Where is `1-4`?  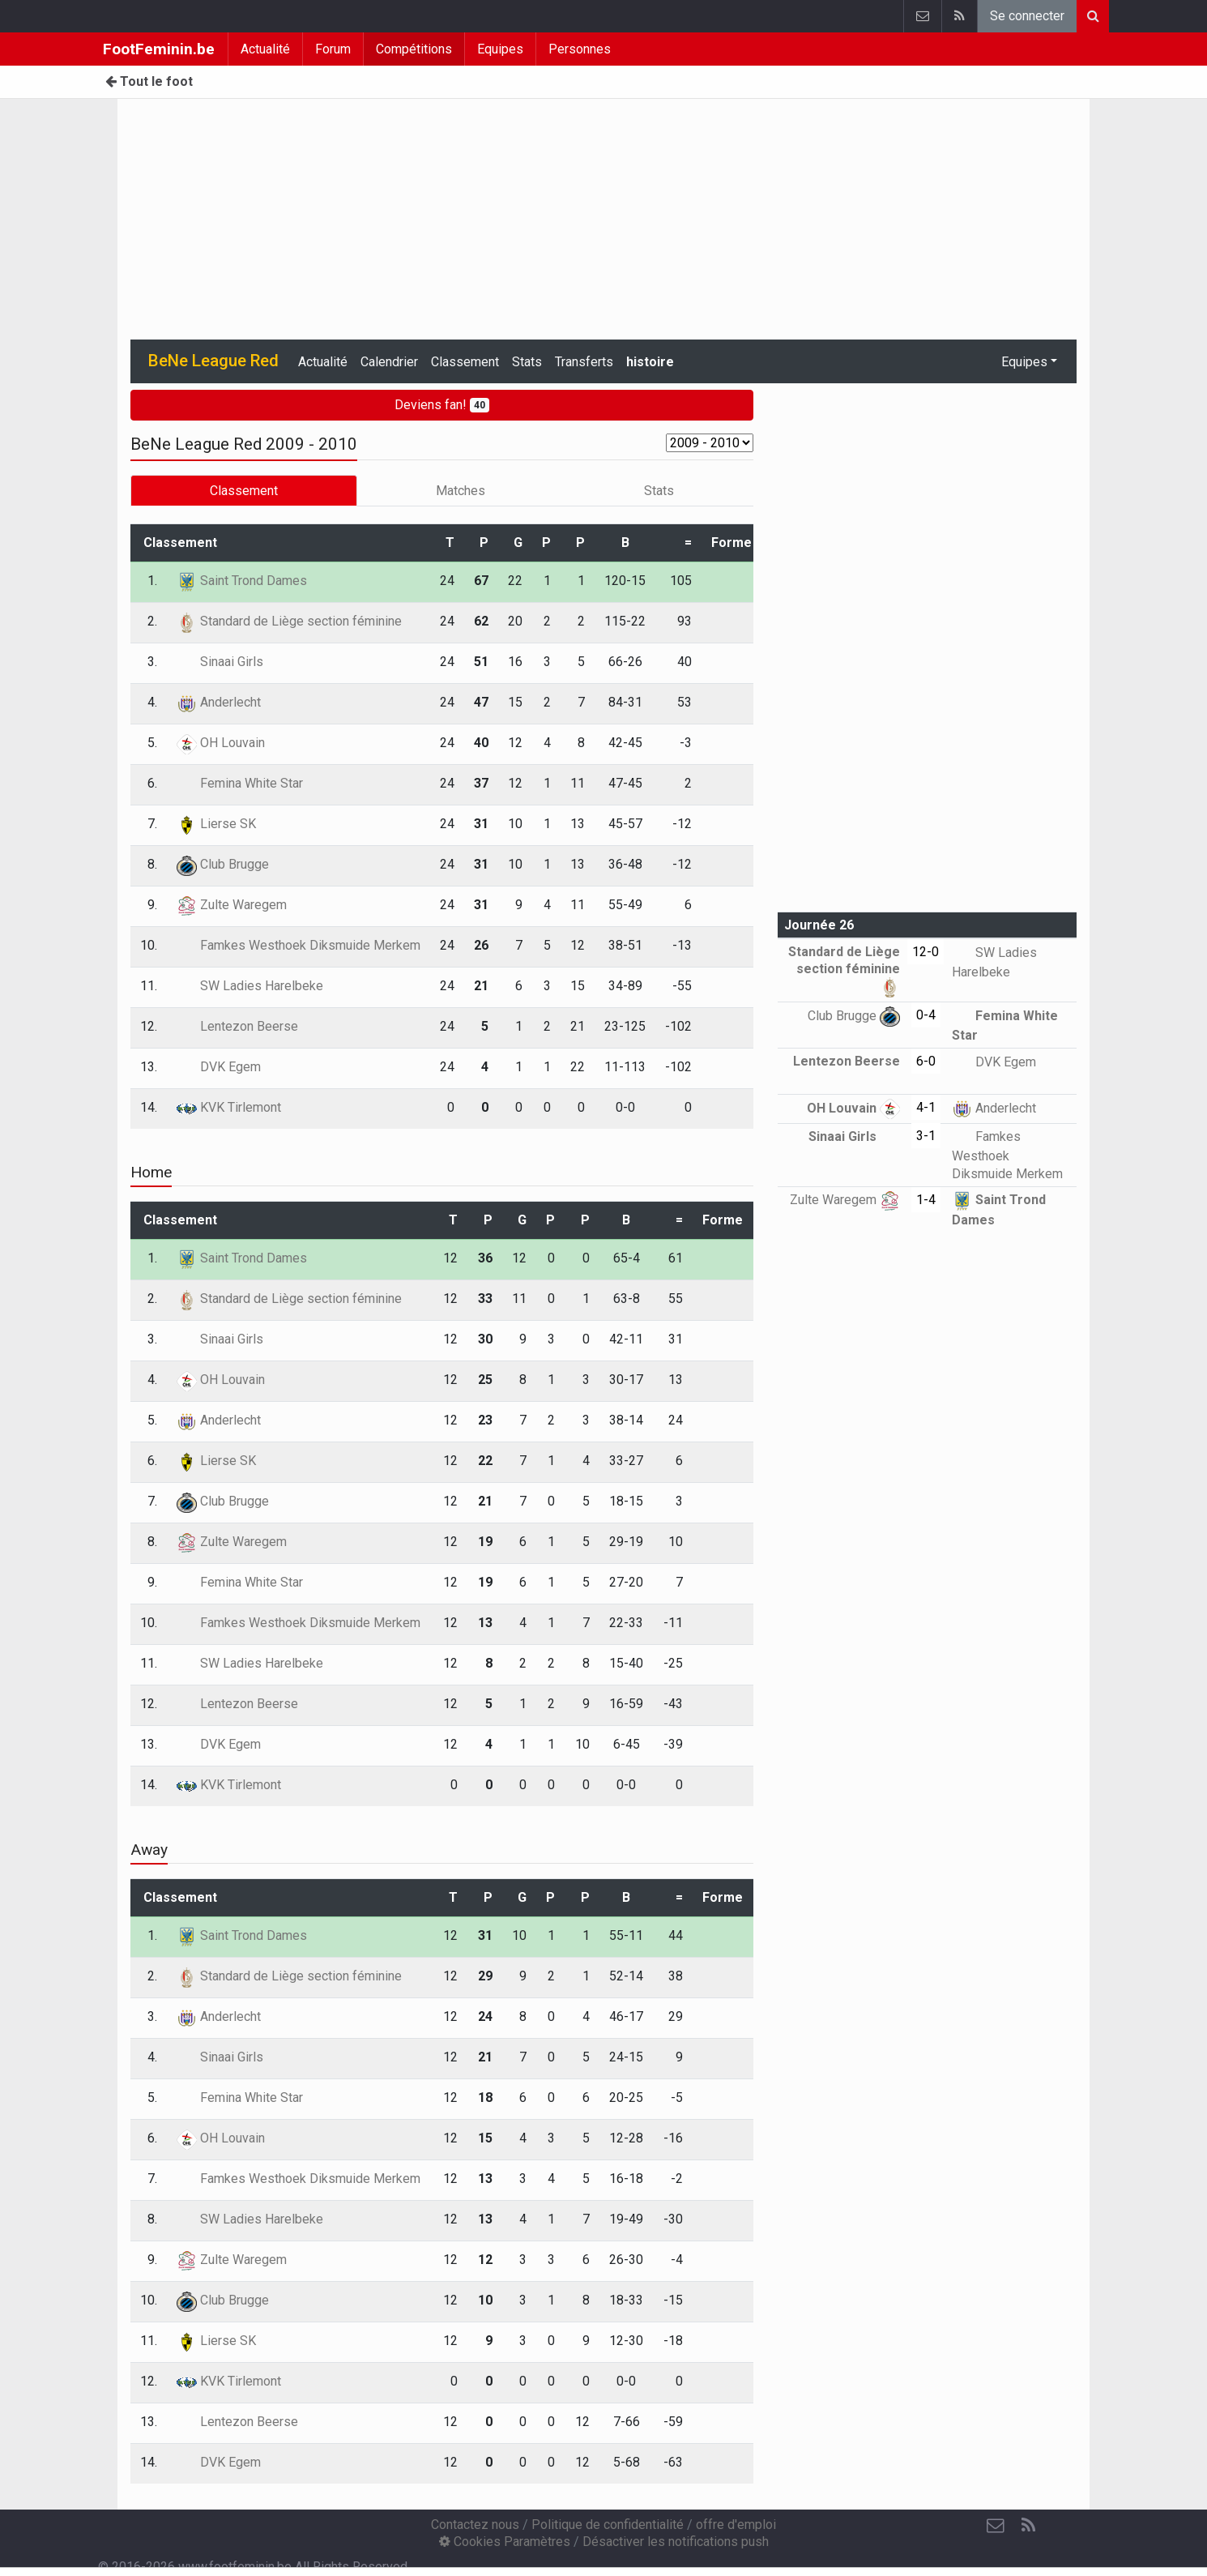
1-4 is located at coordinates (926, 1199).